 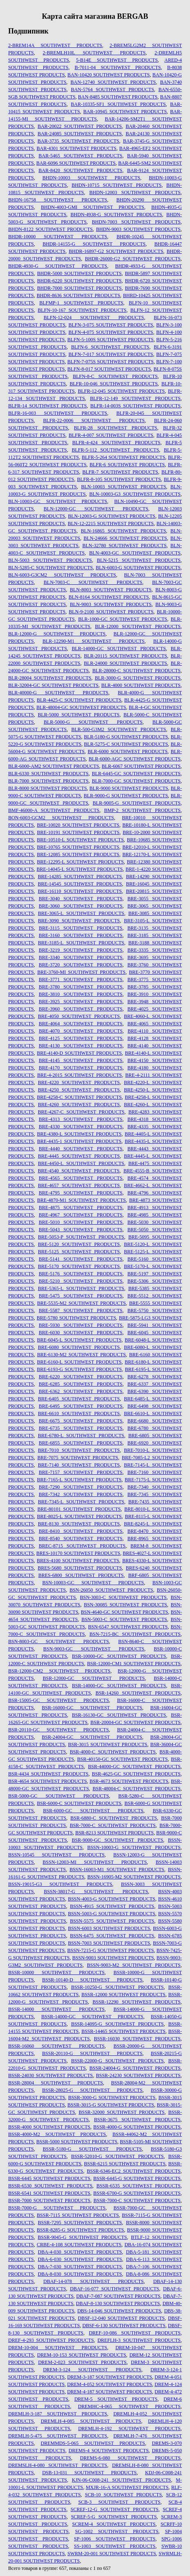 What do you see at coordinates (138, 1693) in the screenshot?
I see `BSR-14260 SOUTHWEST PRODUCTS` at bounding box center [138, 1693].